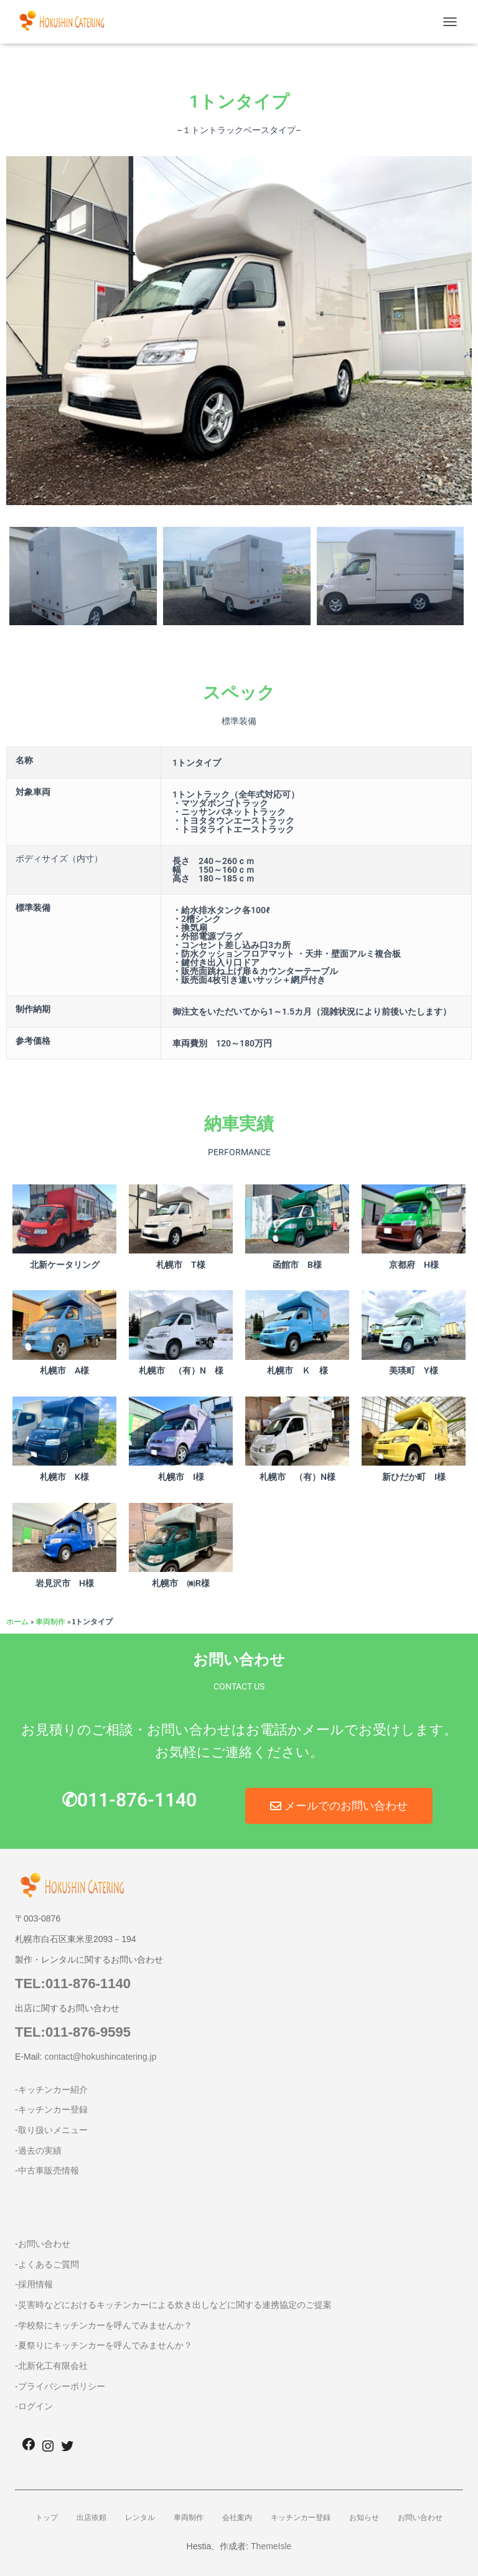 The image size is (478, 2576). I want to click on -過去の実績, so click(38, 2150).